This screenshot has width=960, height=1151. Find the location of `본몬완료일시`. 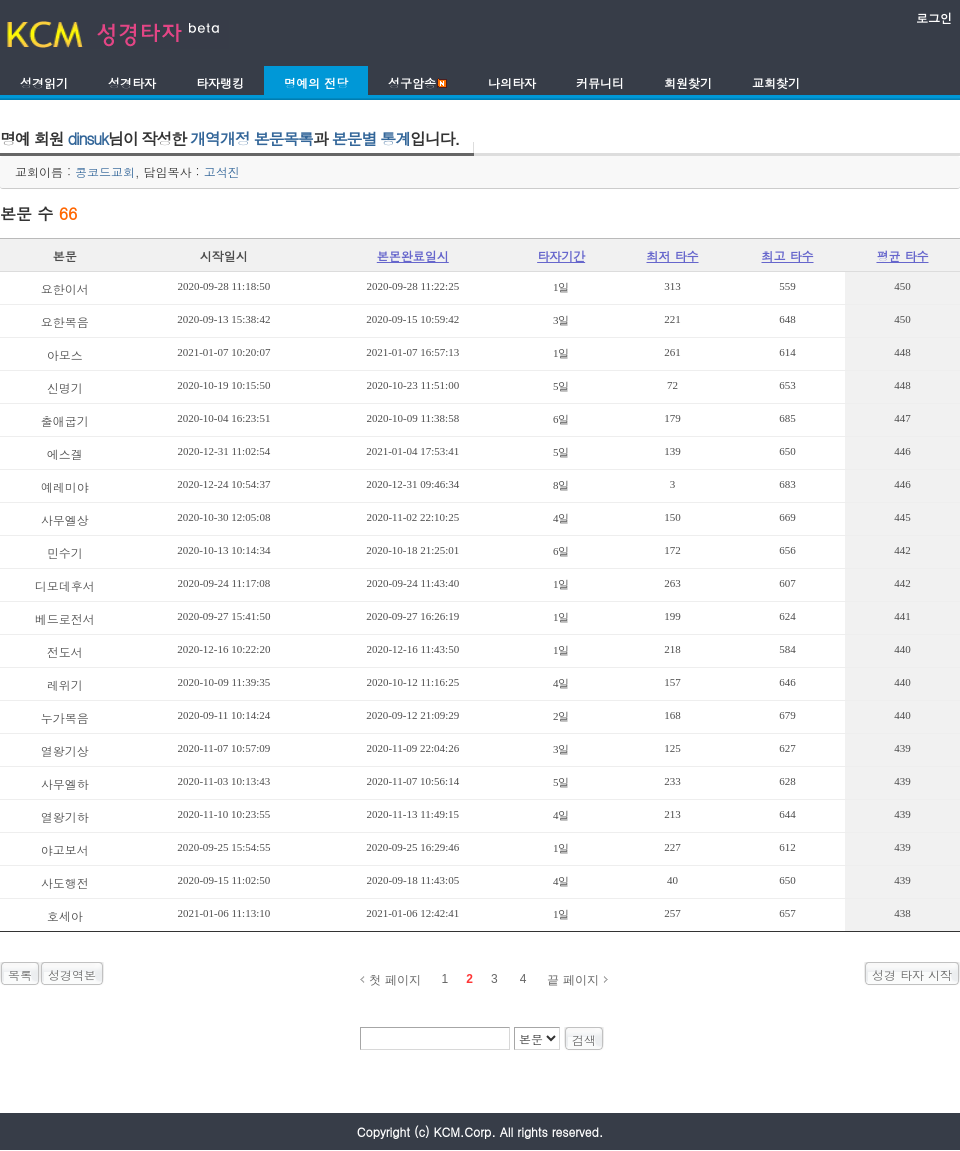

본몬완료일시 is located at coordinates (413, 255).